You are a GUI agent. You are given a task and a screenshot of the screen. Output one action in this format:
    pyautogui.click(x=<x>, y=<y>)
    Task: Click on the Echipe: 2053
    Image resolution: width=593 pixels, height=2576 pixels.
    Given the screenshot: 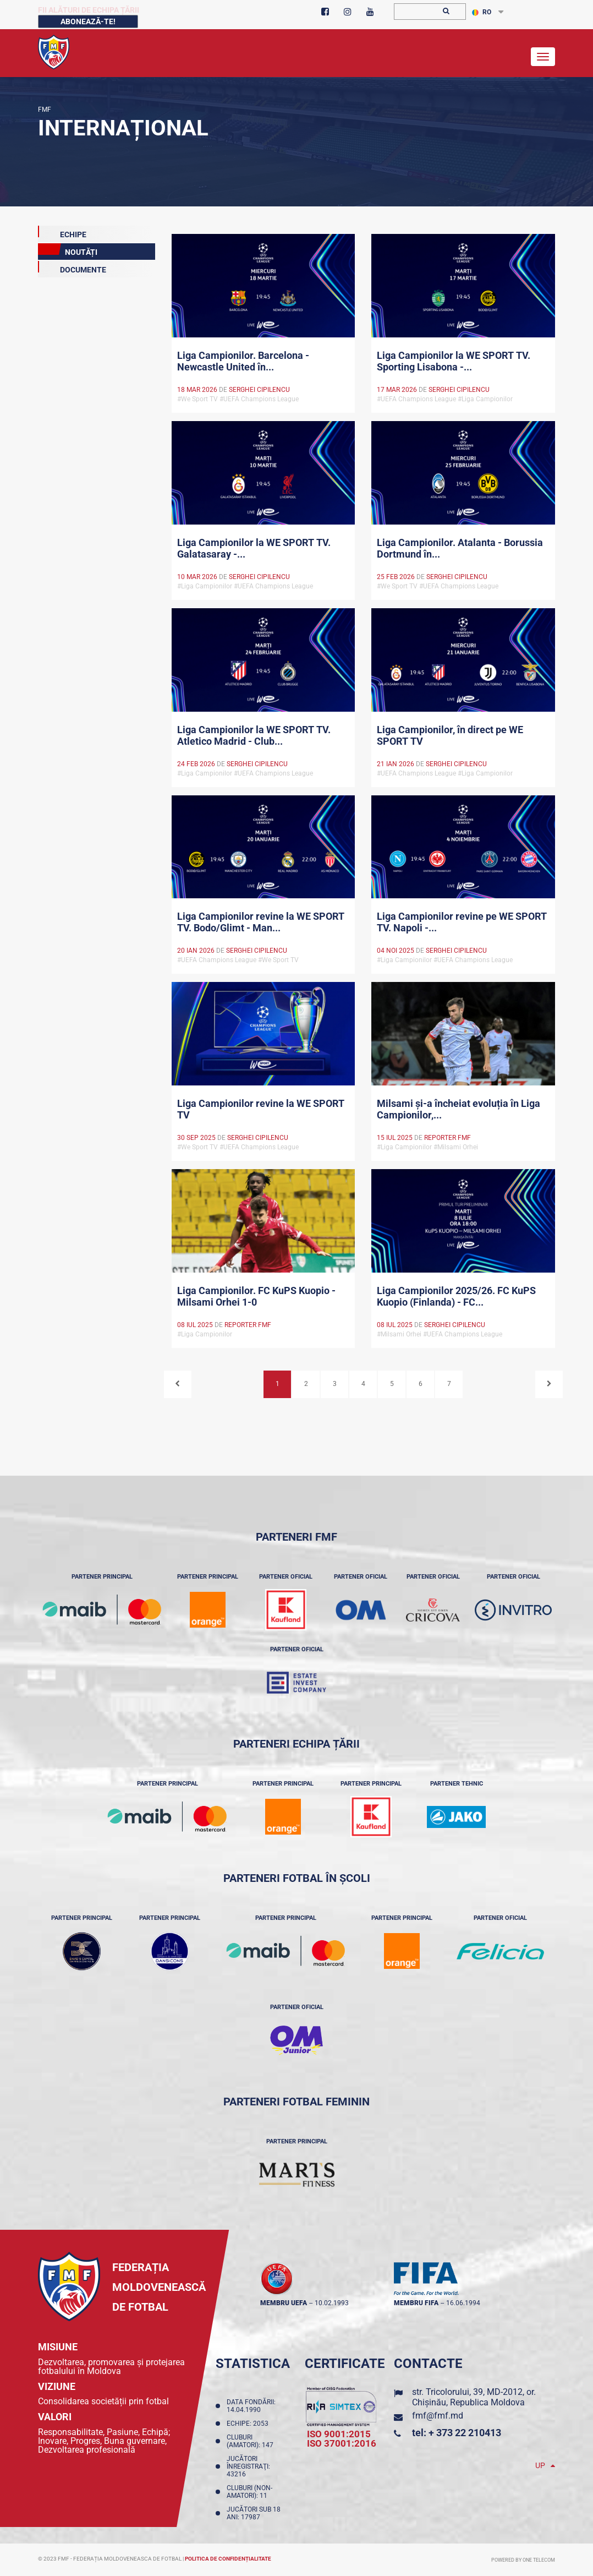 What is the action you would take?
    pyautogui.click(x=249, y=2423)
    